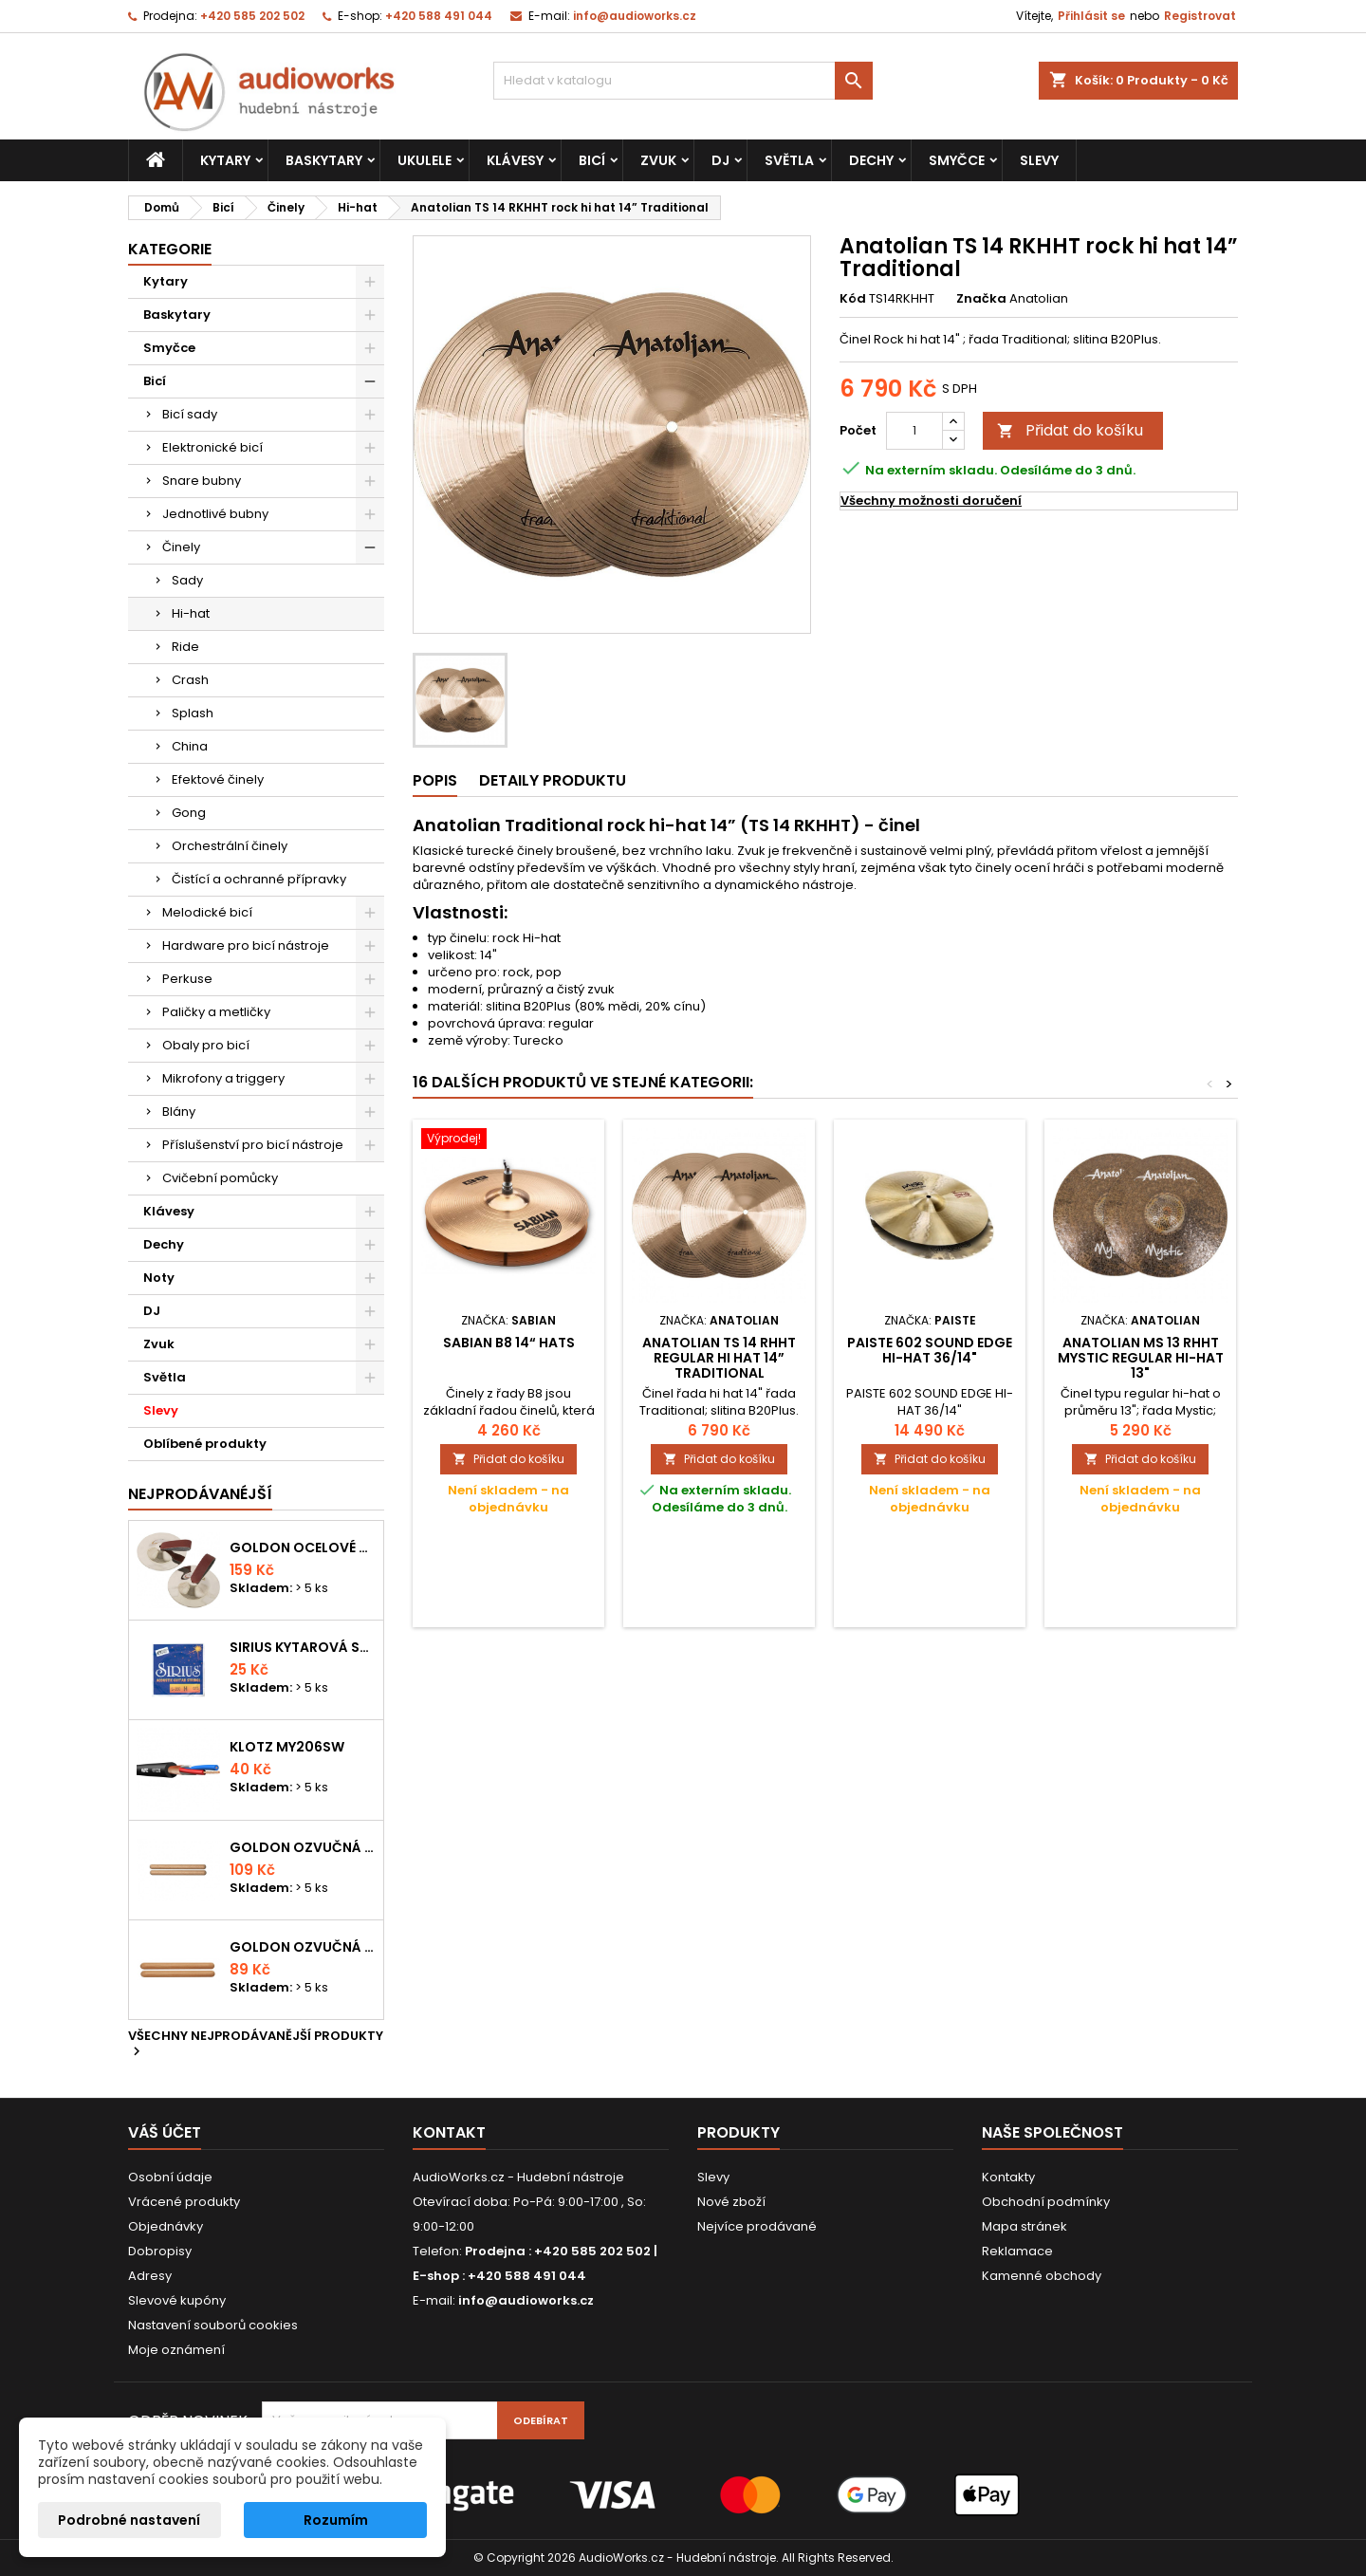 The width and height of the screenshot is (1366, 2576). I want to click on Nejvíce prodávané, so click(757, 2226).